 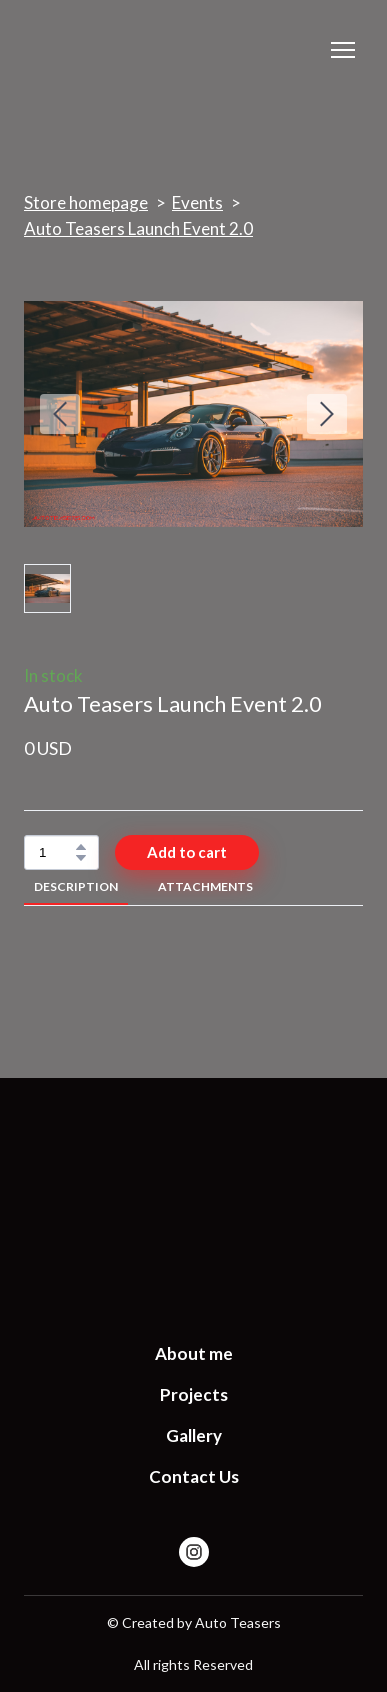 I want to click on Gallery, so click(x=194, y=1435).